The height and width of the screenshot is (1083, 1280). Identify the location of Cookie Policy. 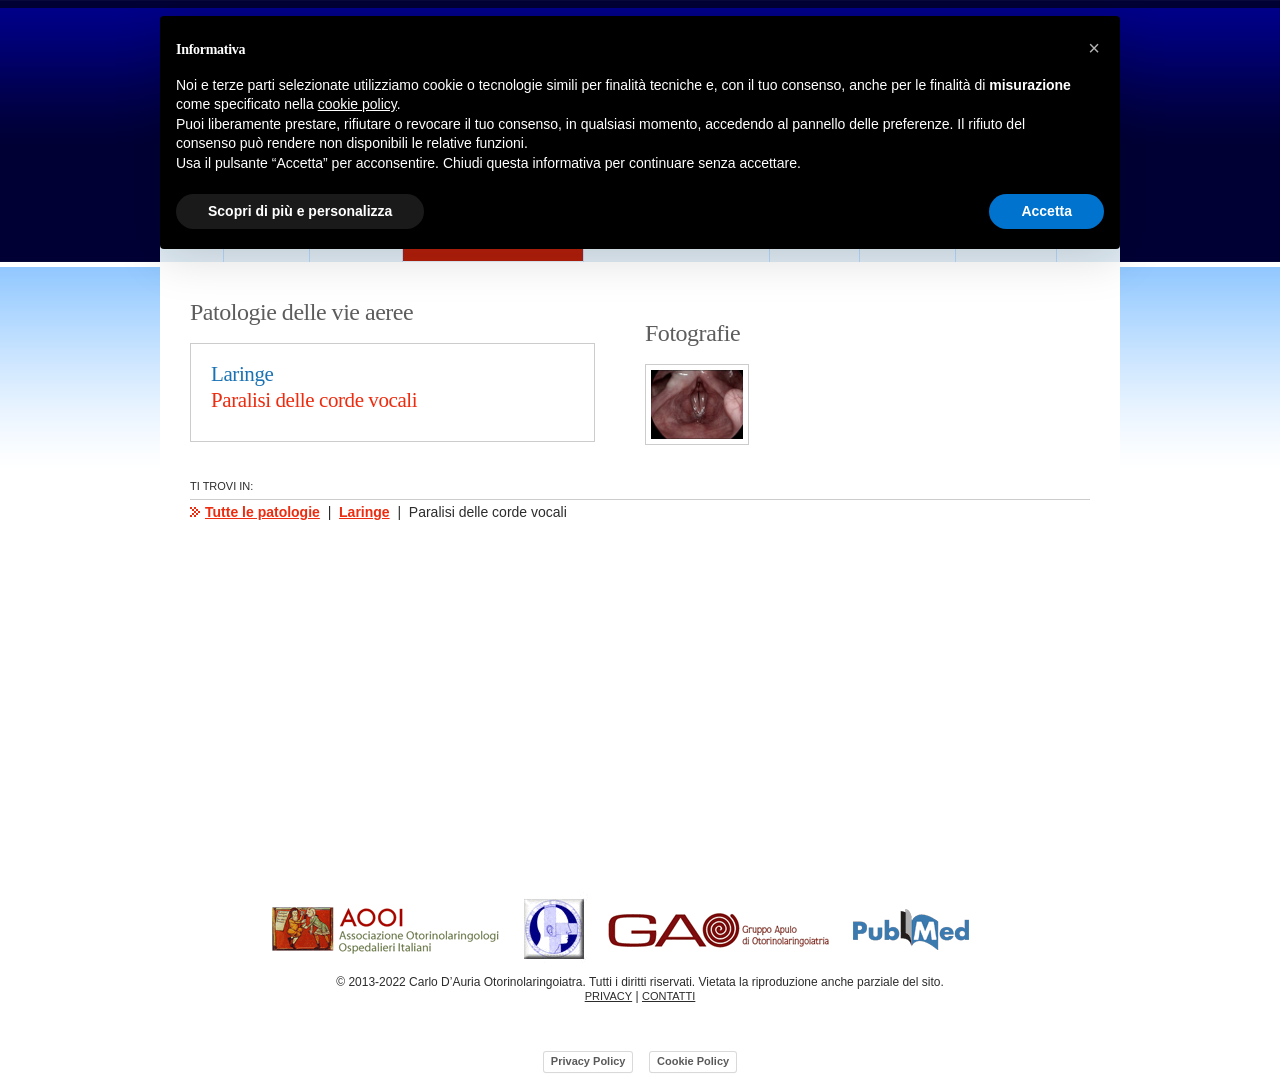
(693, 1061).